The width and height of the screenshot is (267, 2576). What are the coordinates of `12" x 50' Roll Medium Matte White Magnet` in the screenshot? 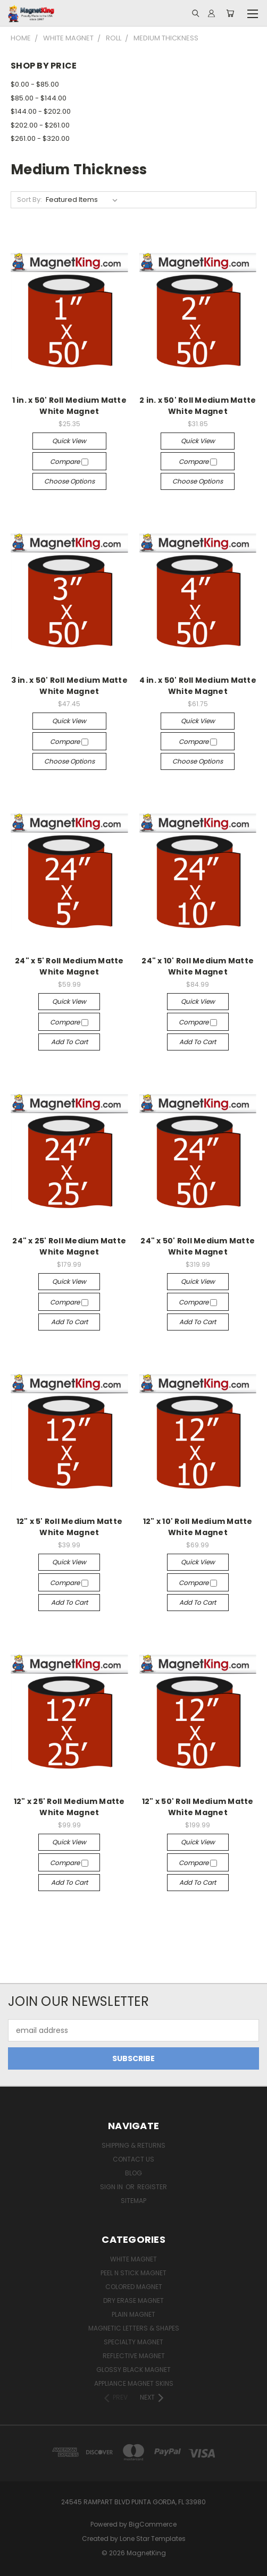 It's located at (198, 1807).